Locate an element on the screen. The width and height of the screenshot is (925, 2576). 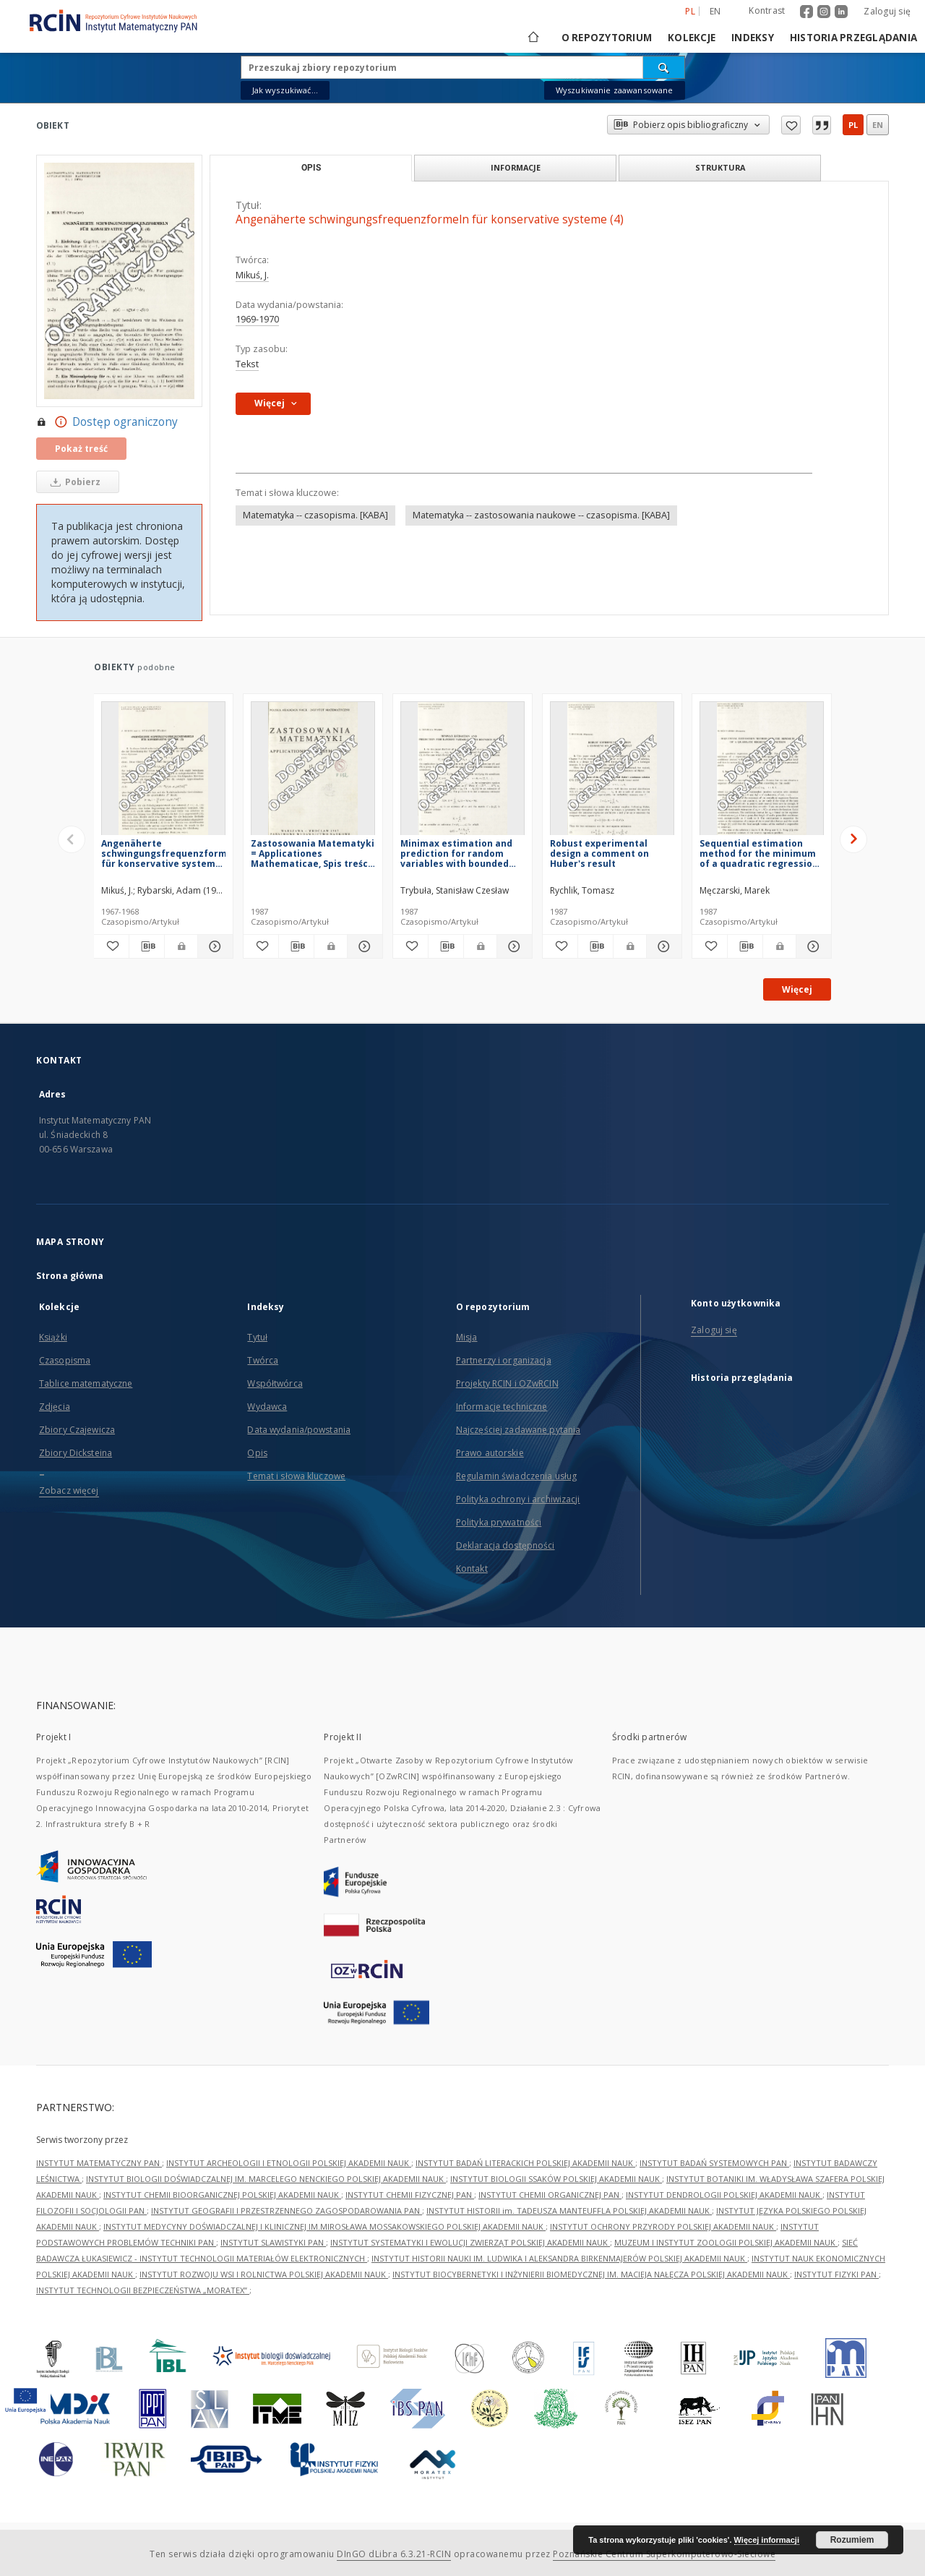
Kolekcje is located at coordinates (691, 37).